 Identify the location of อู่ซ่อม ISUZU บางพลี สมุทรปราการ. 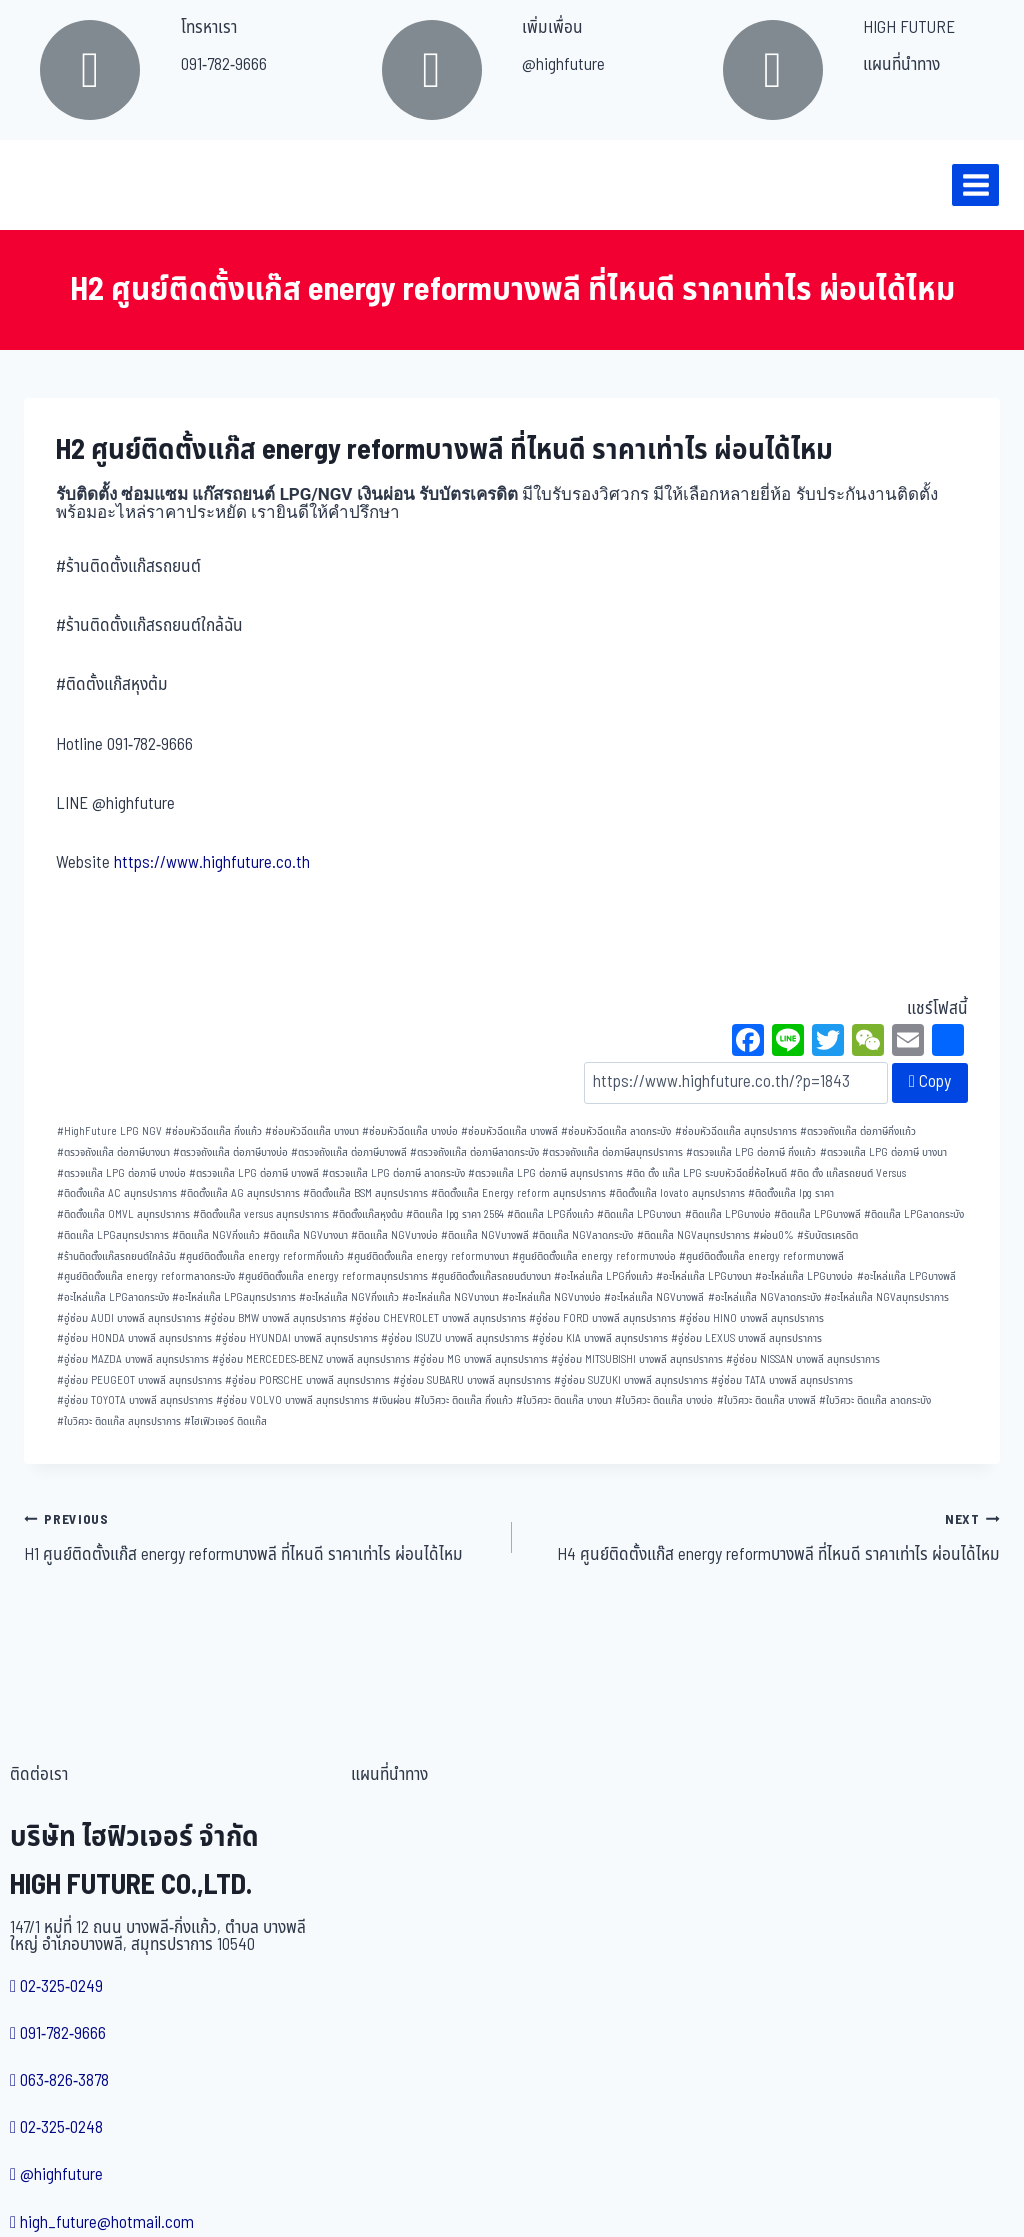
(455, 1338).